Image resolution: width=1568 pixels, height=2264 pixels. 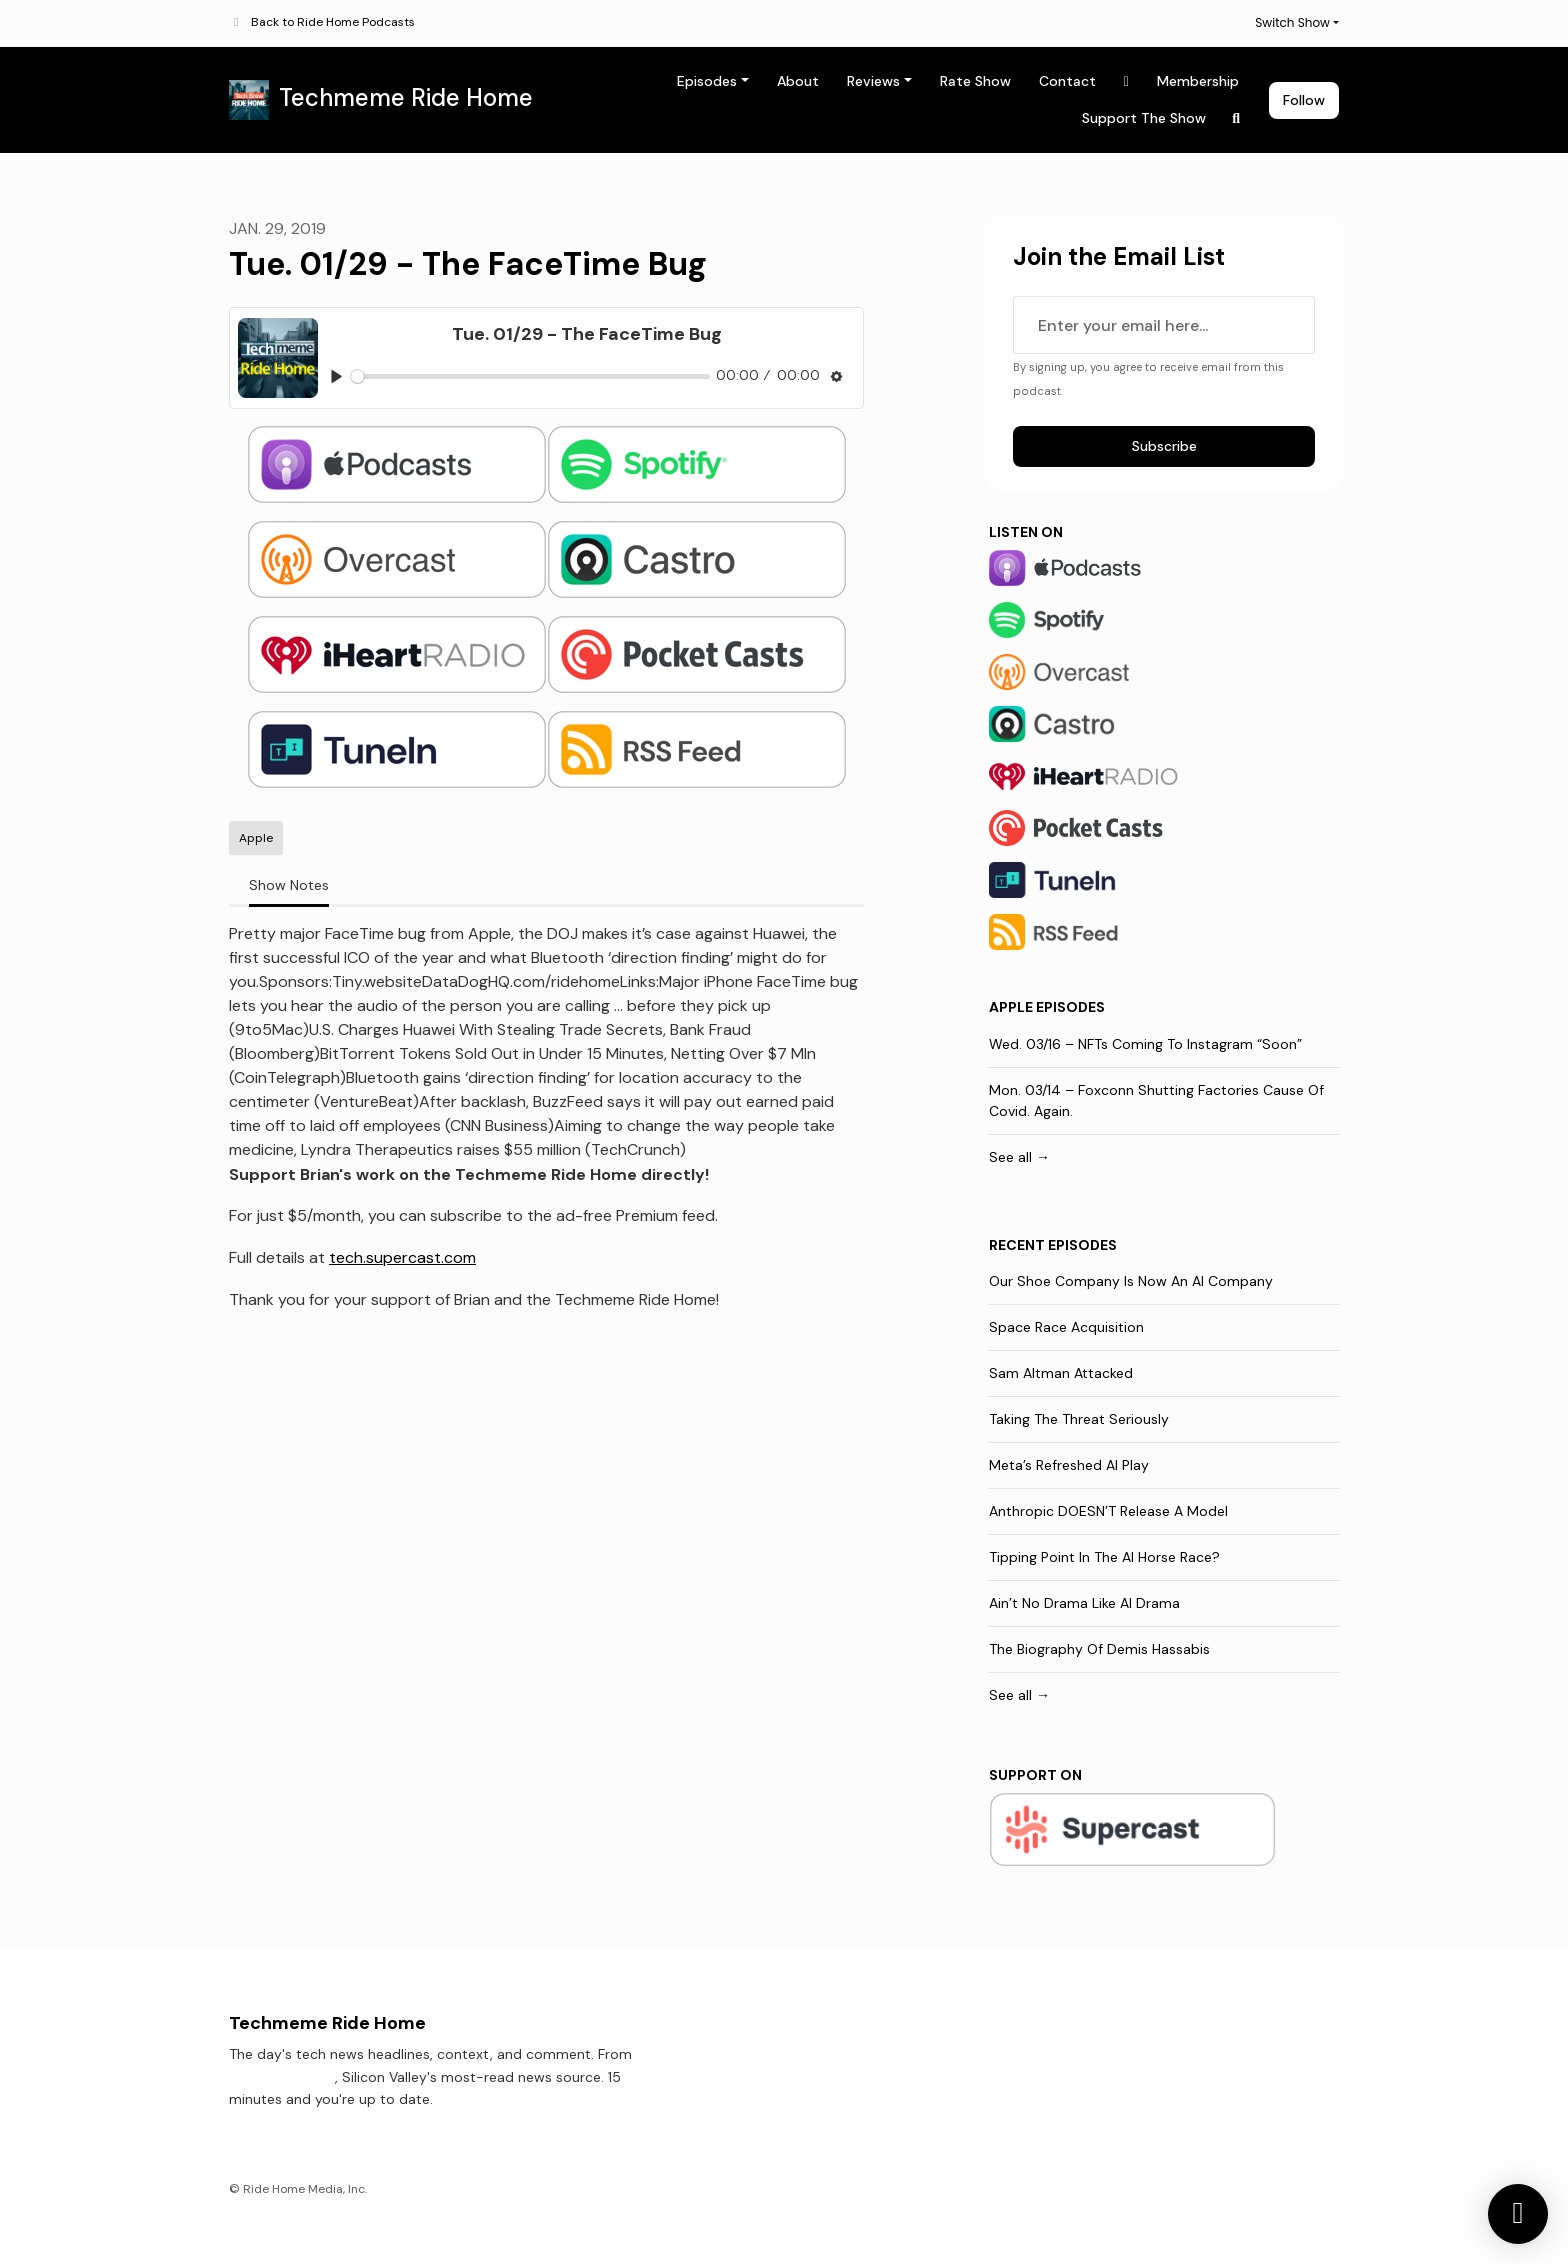 What do you see at coordinates (1084, 1603) in the screenshot?
I see `Ain’t No Drama Like AI Drama` at bounding box center [1084, 1603].